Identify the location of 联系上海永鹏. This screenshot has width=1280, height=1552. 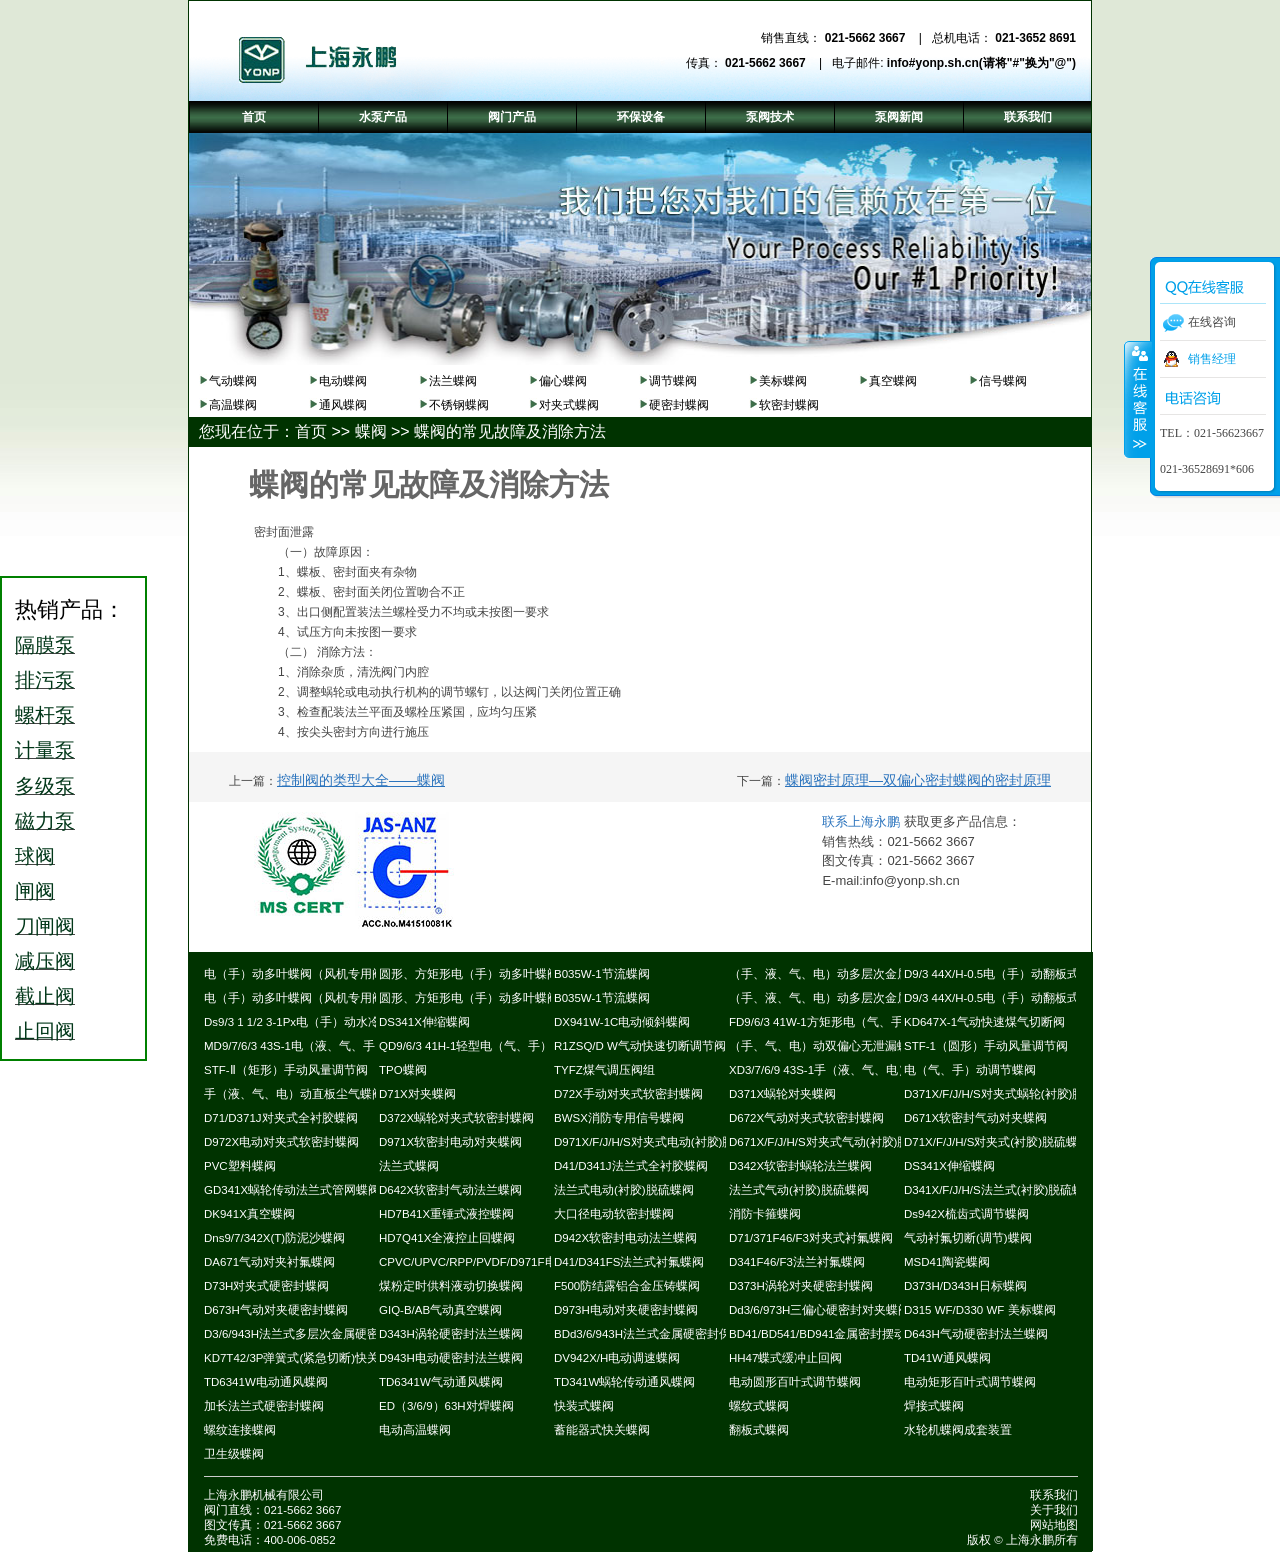
(861, 821).